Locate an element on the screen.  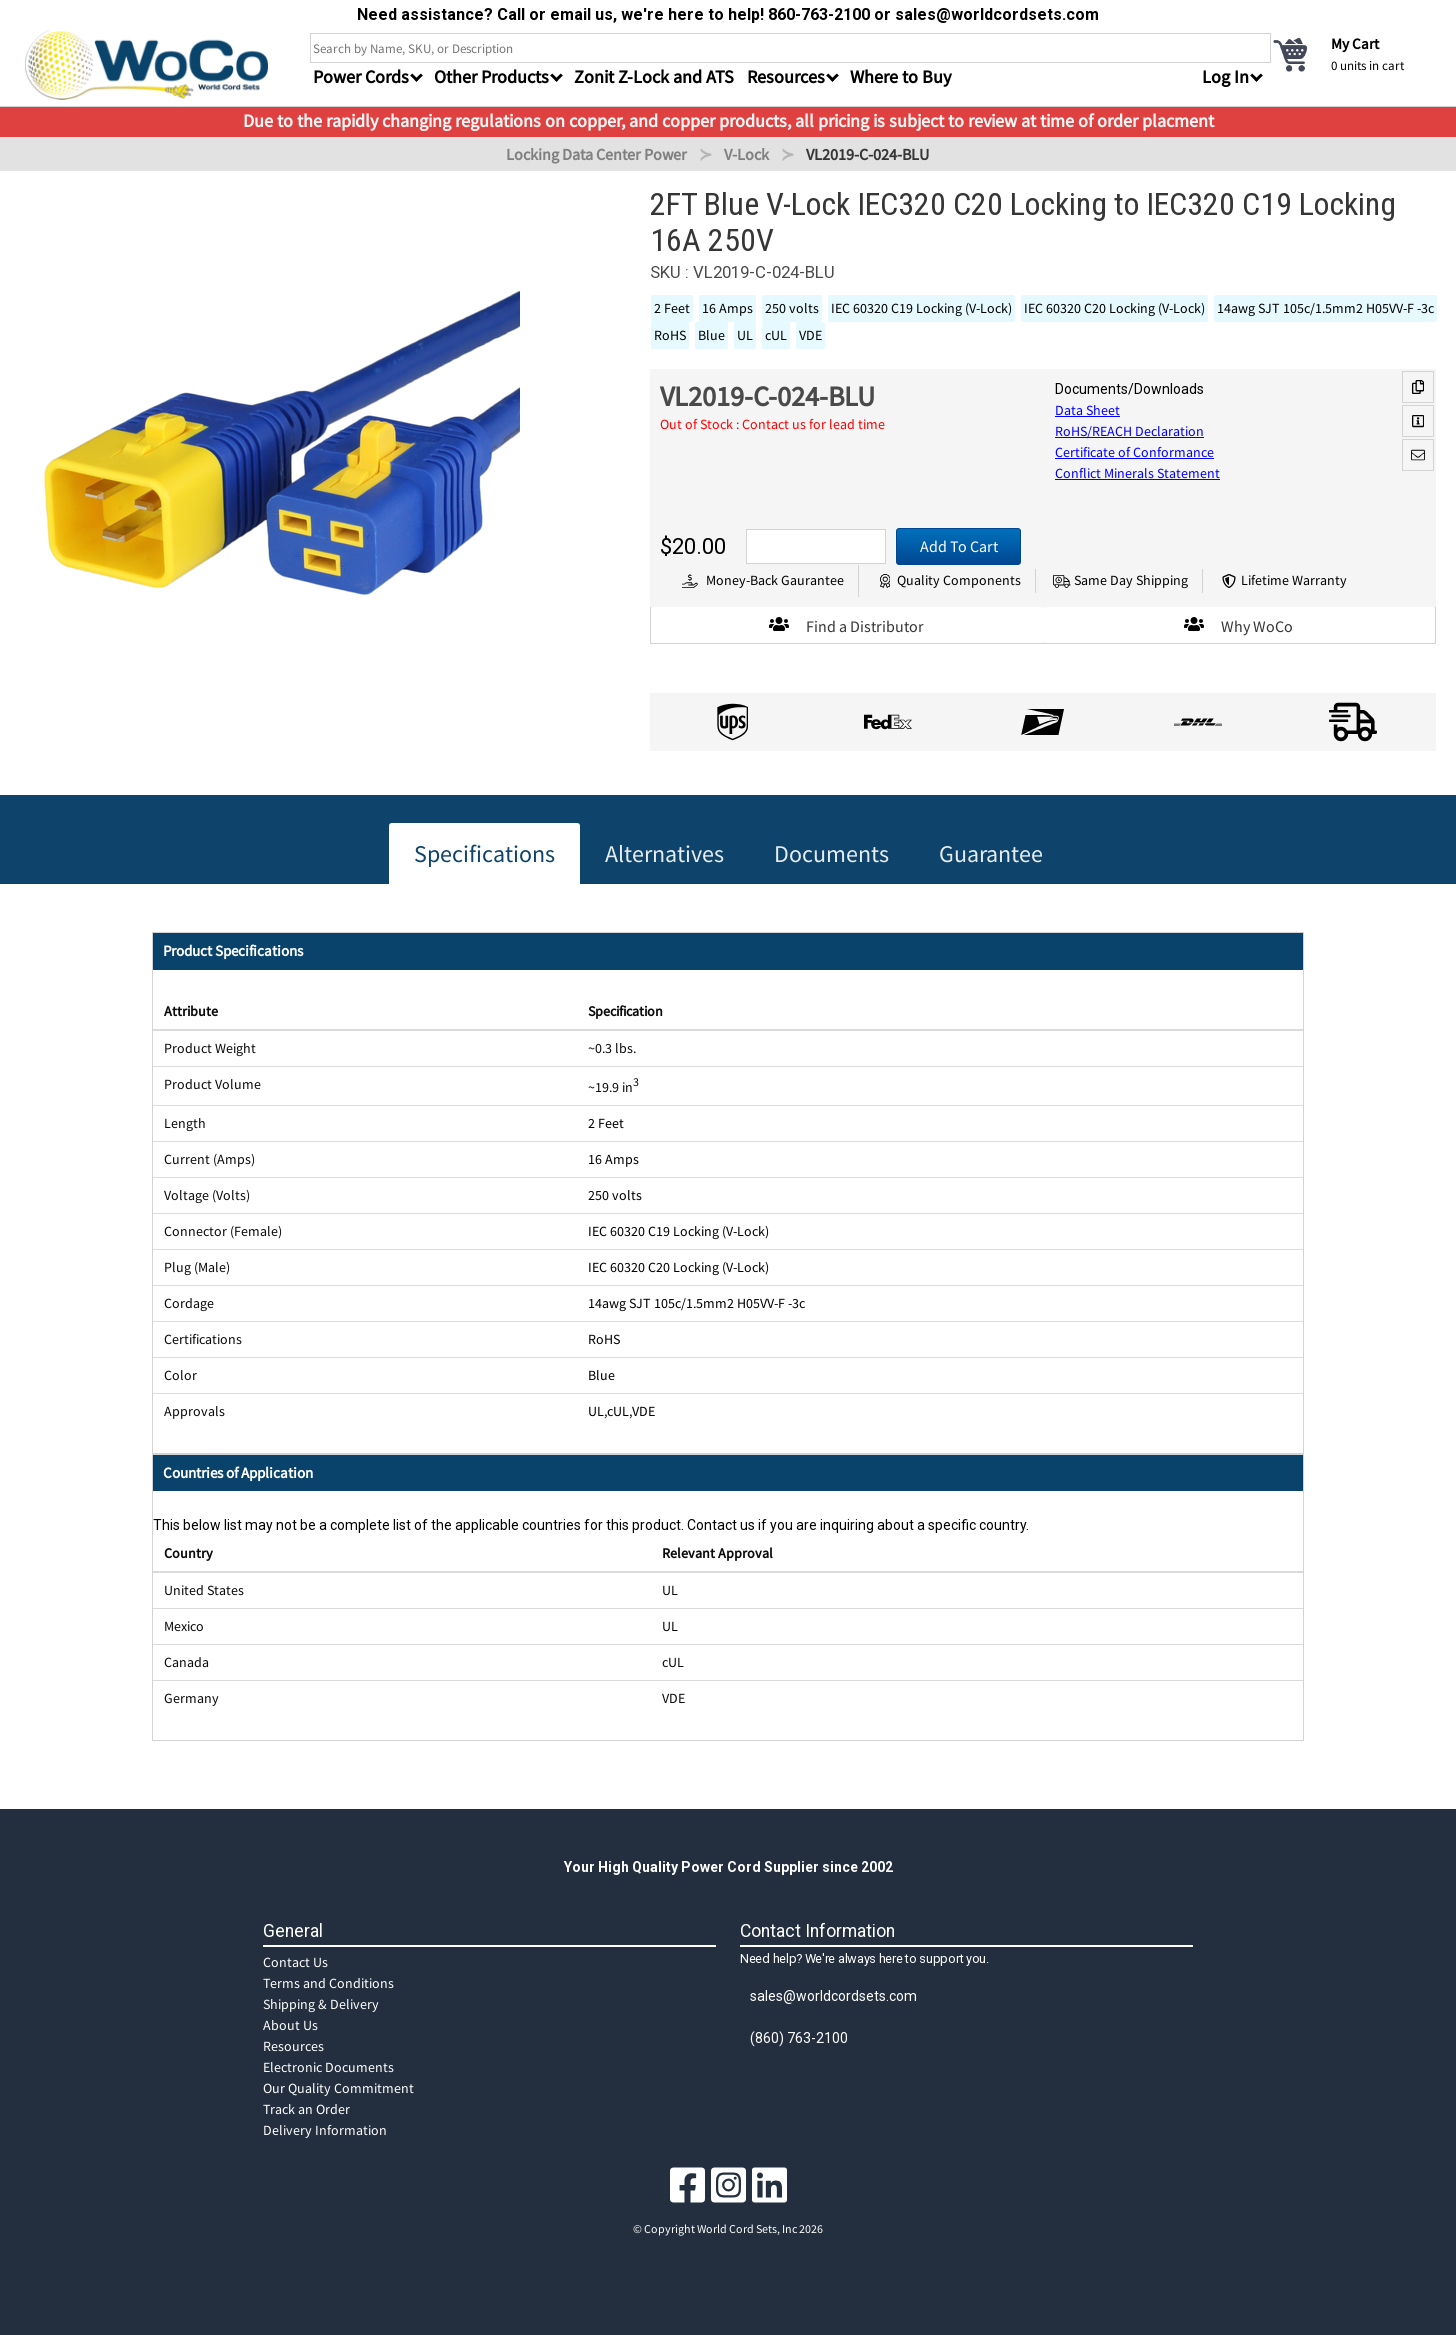
Log In is located at coordinates (1225, 76).